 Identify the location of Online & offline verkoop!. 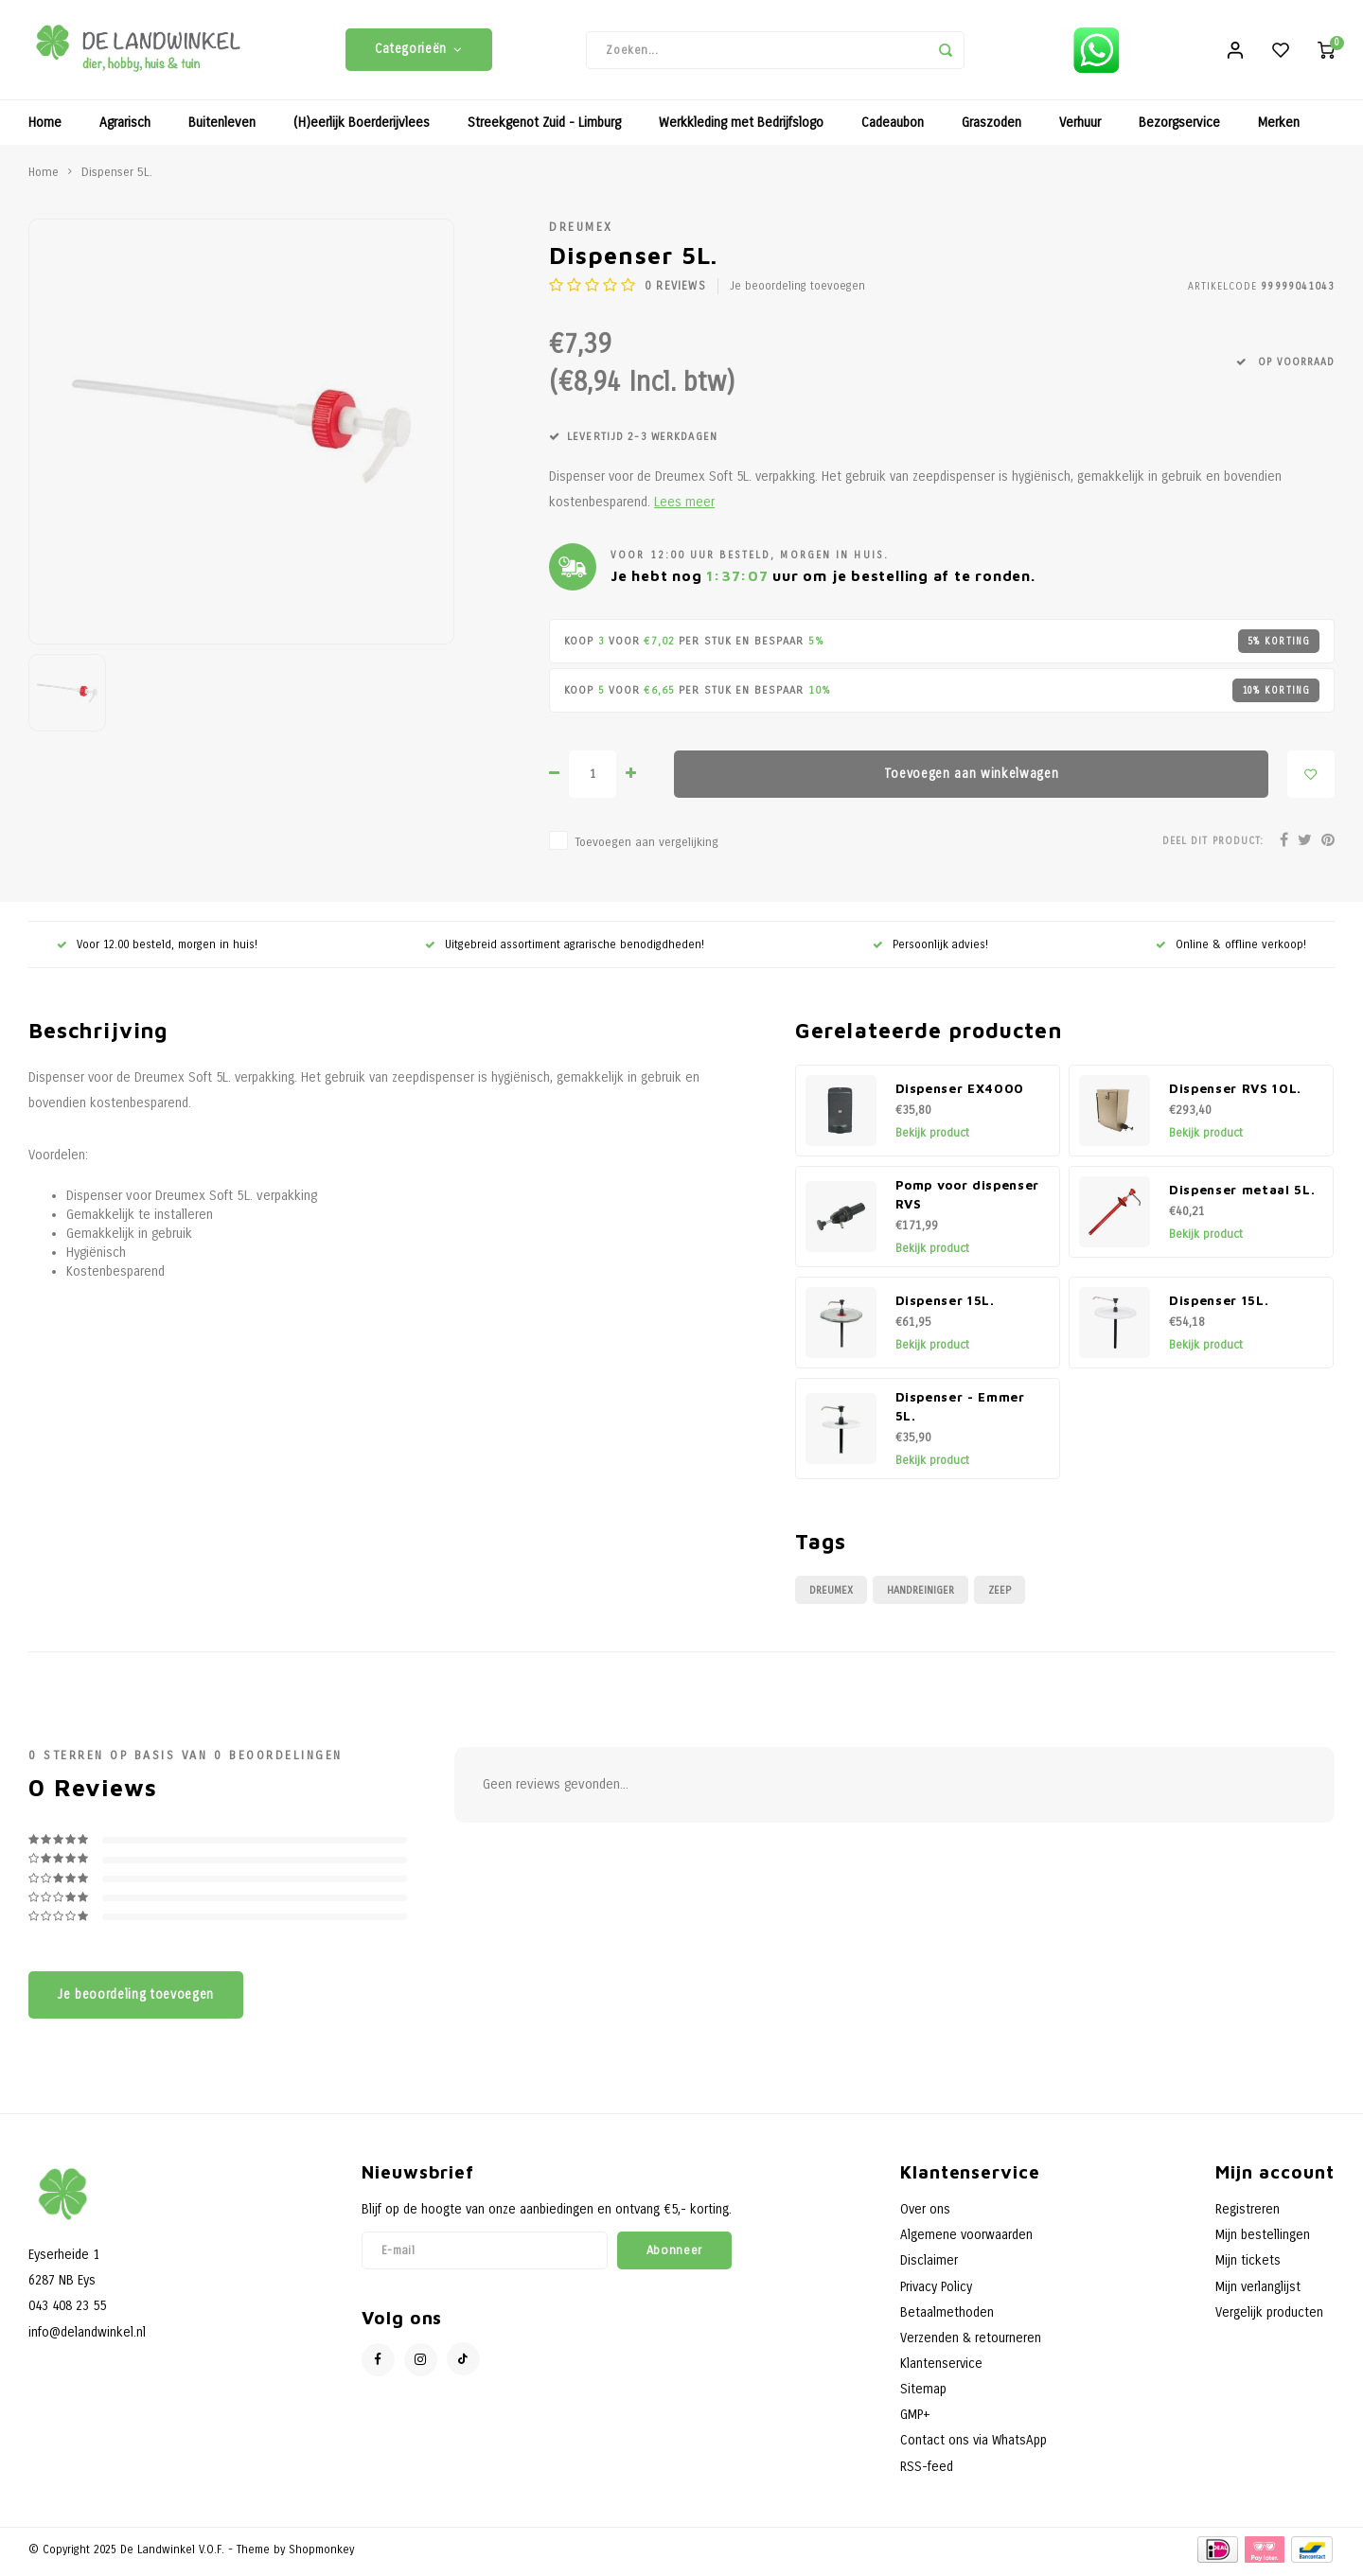
(1231, 948).